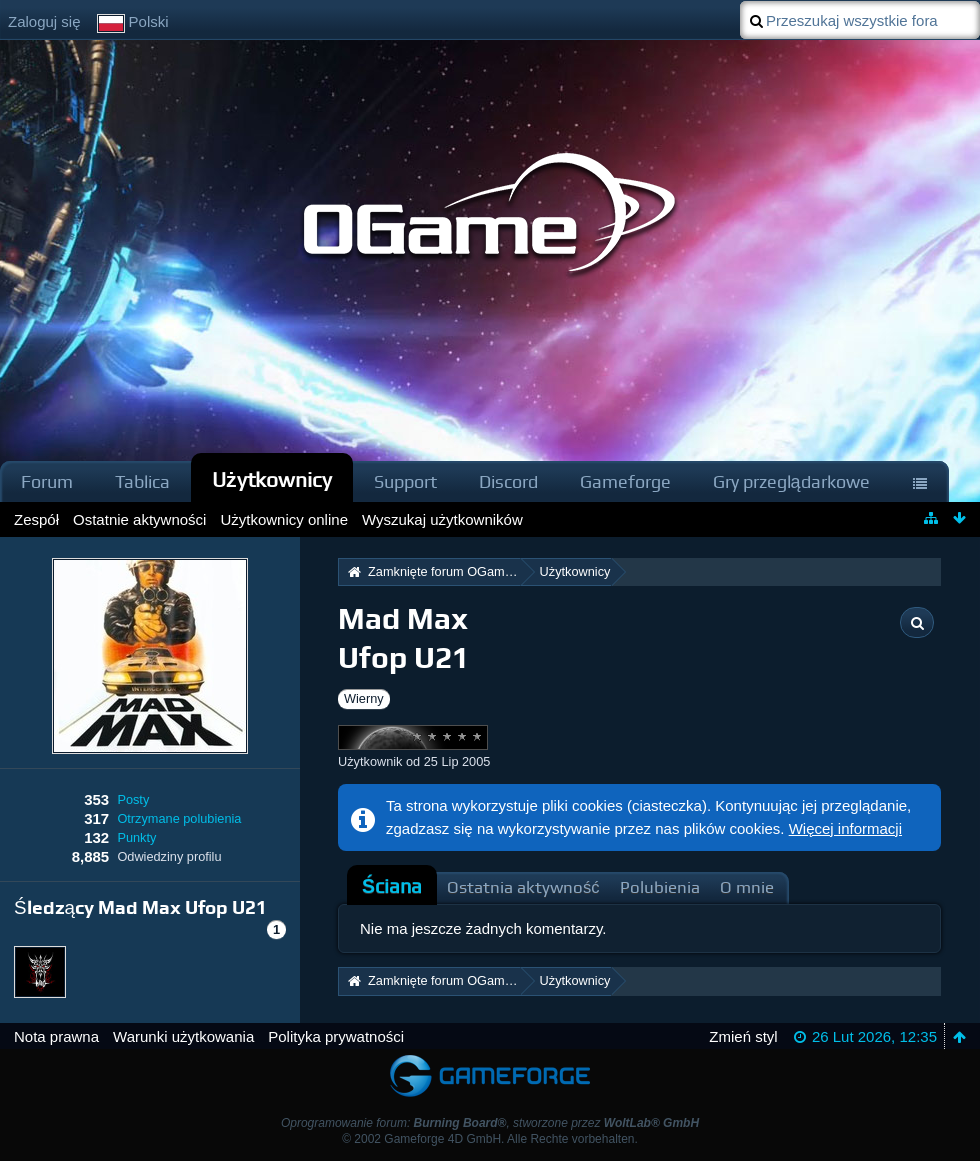 Image resolution: width=980 pixels, height=1161 pixels. What do you see at coordinates (142, 481) in the screenshot?
I see `Tablica` at bounding box center [142, 481].